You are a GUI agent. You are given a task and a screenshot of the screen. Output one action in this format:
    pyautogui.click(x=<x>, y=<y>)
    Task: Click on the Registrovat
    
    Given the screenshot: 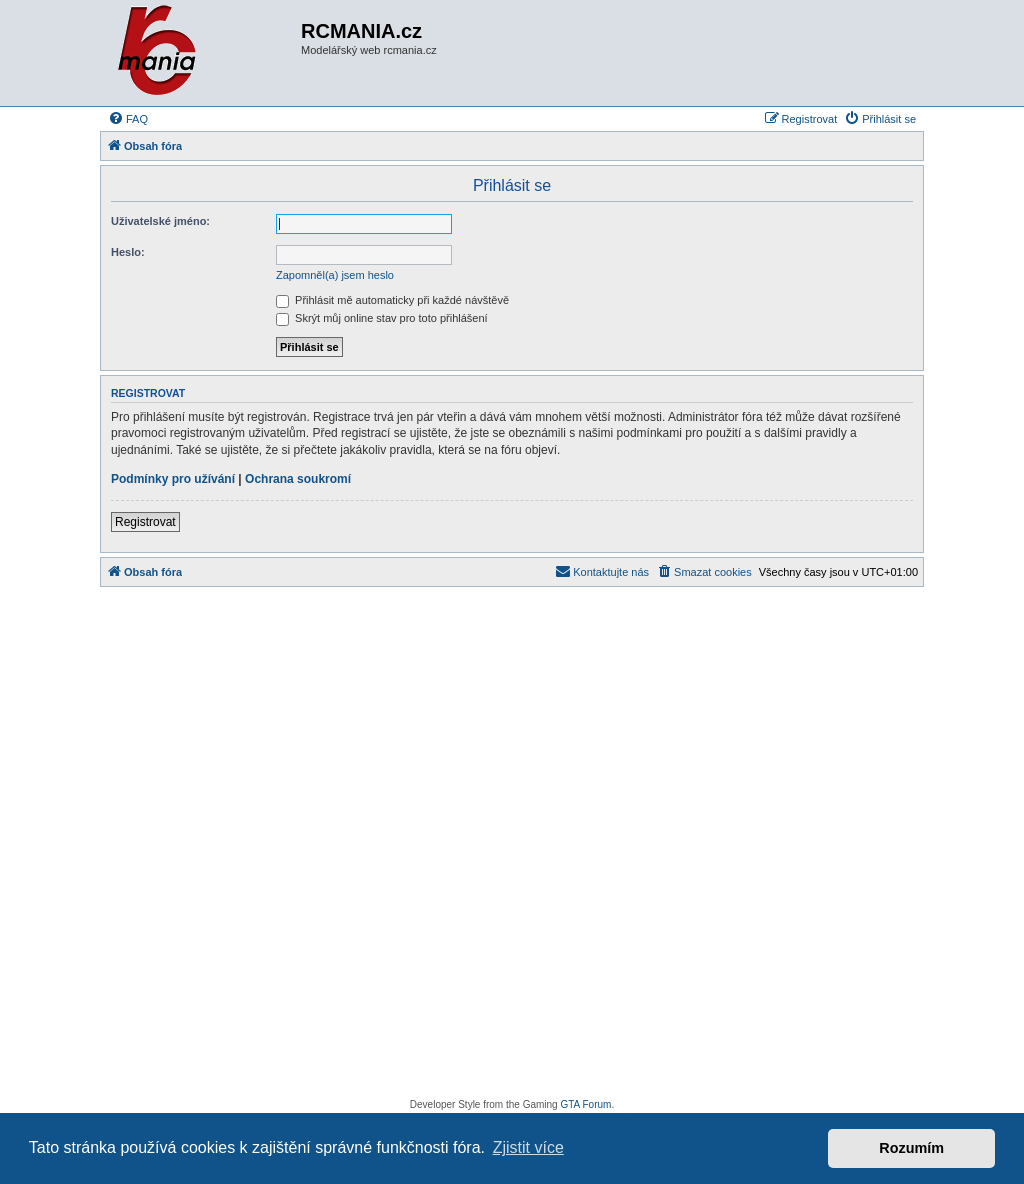 What is the action you would take?
    pyautogui.click(x=145, y=522)
    